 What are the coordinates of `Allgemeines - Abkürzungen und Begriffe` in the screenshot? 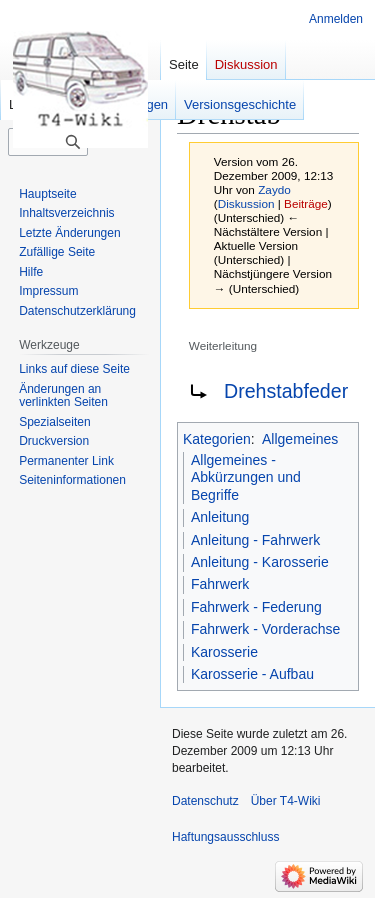 It's located at (246, 477).